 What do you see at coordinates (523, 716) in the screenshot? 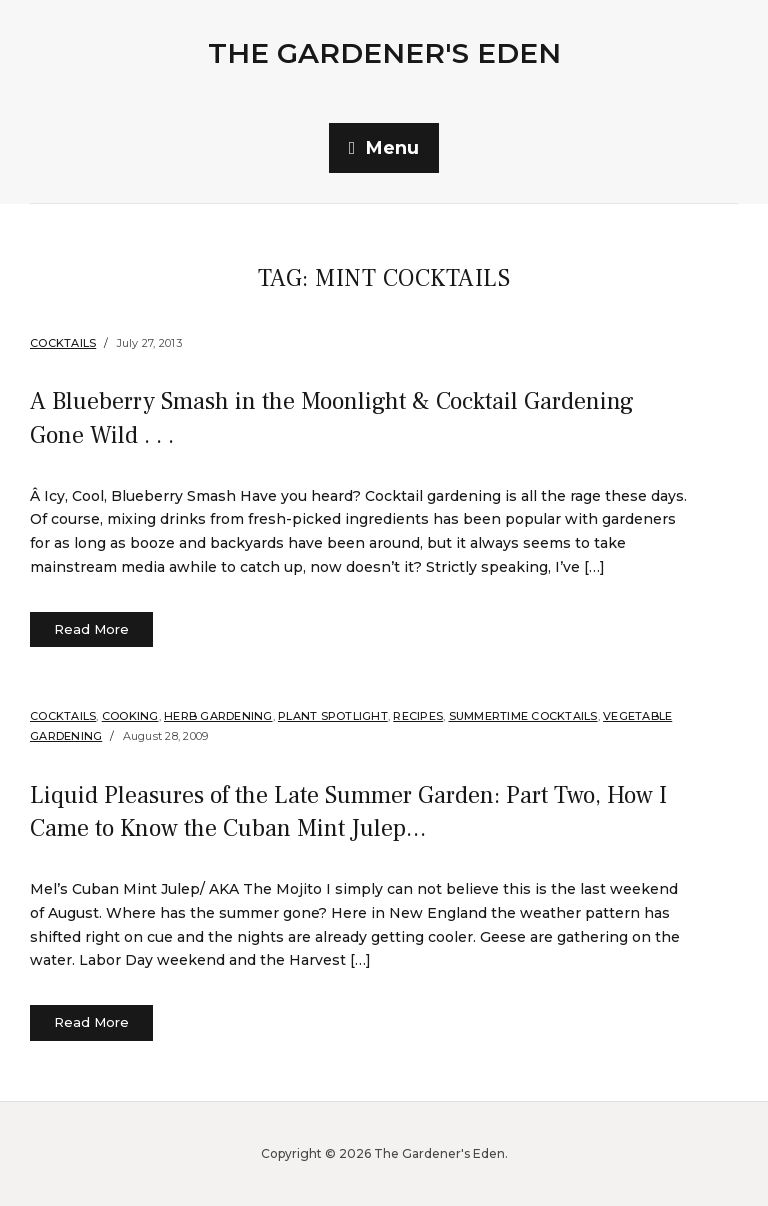
I see `Summertime Cocktails` at bounding box center [523, 716].